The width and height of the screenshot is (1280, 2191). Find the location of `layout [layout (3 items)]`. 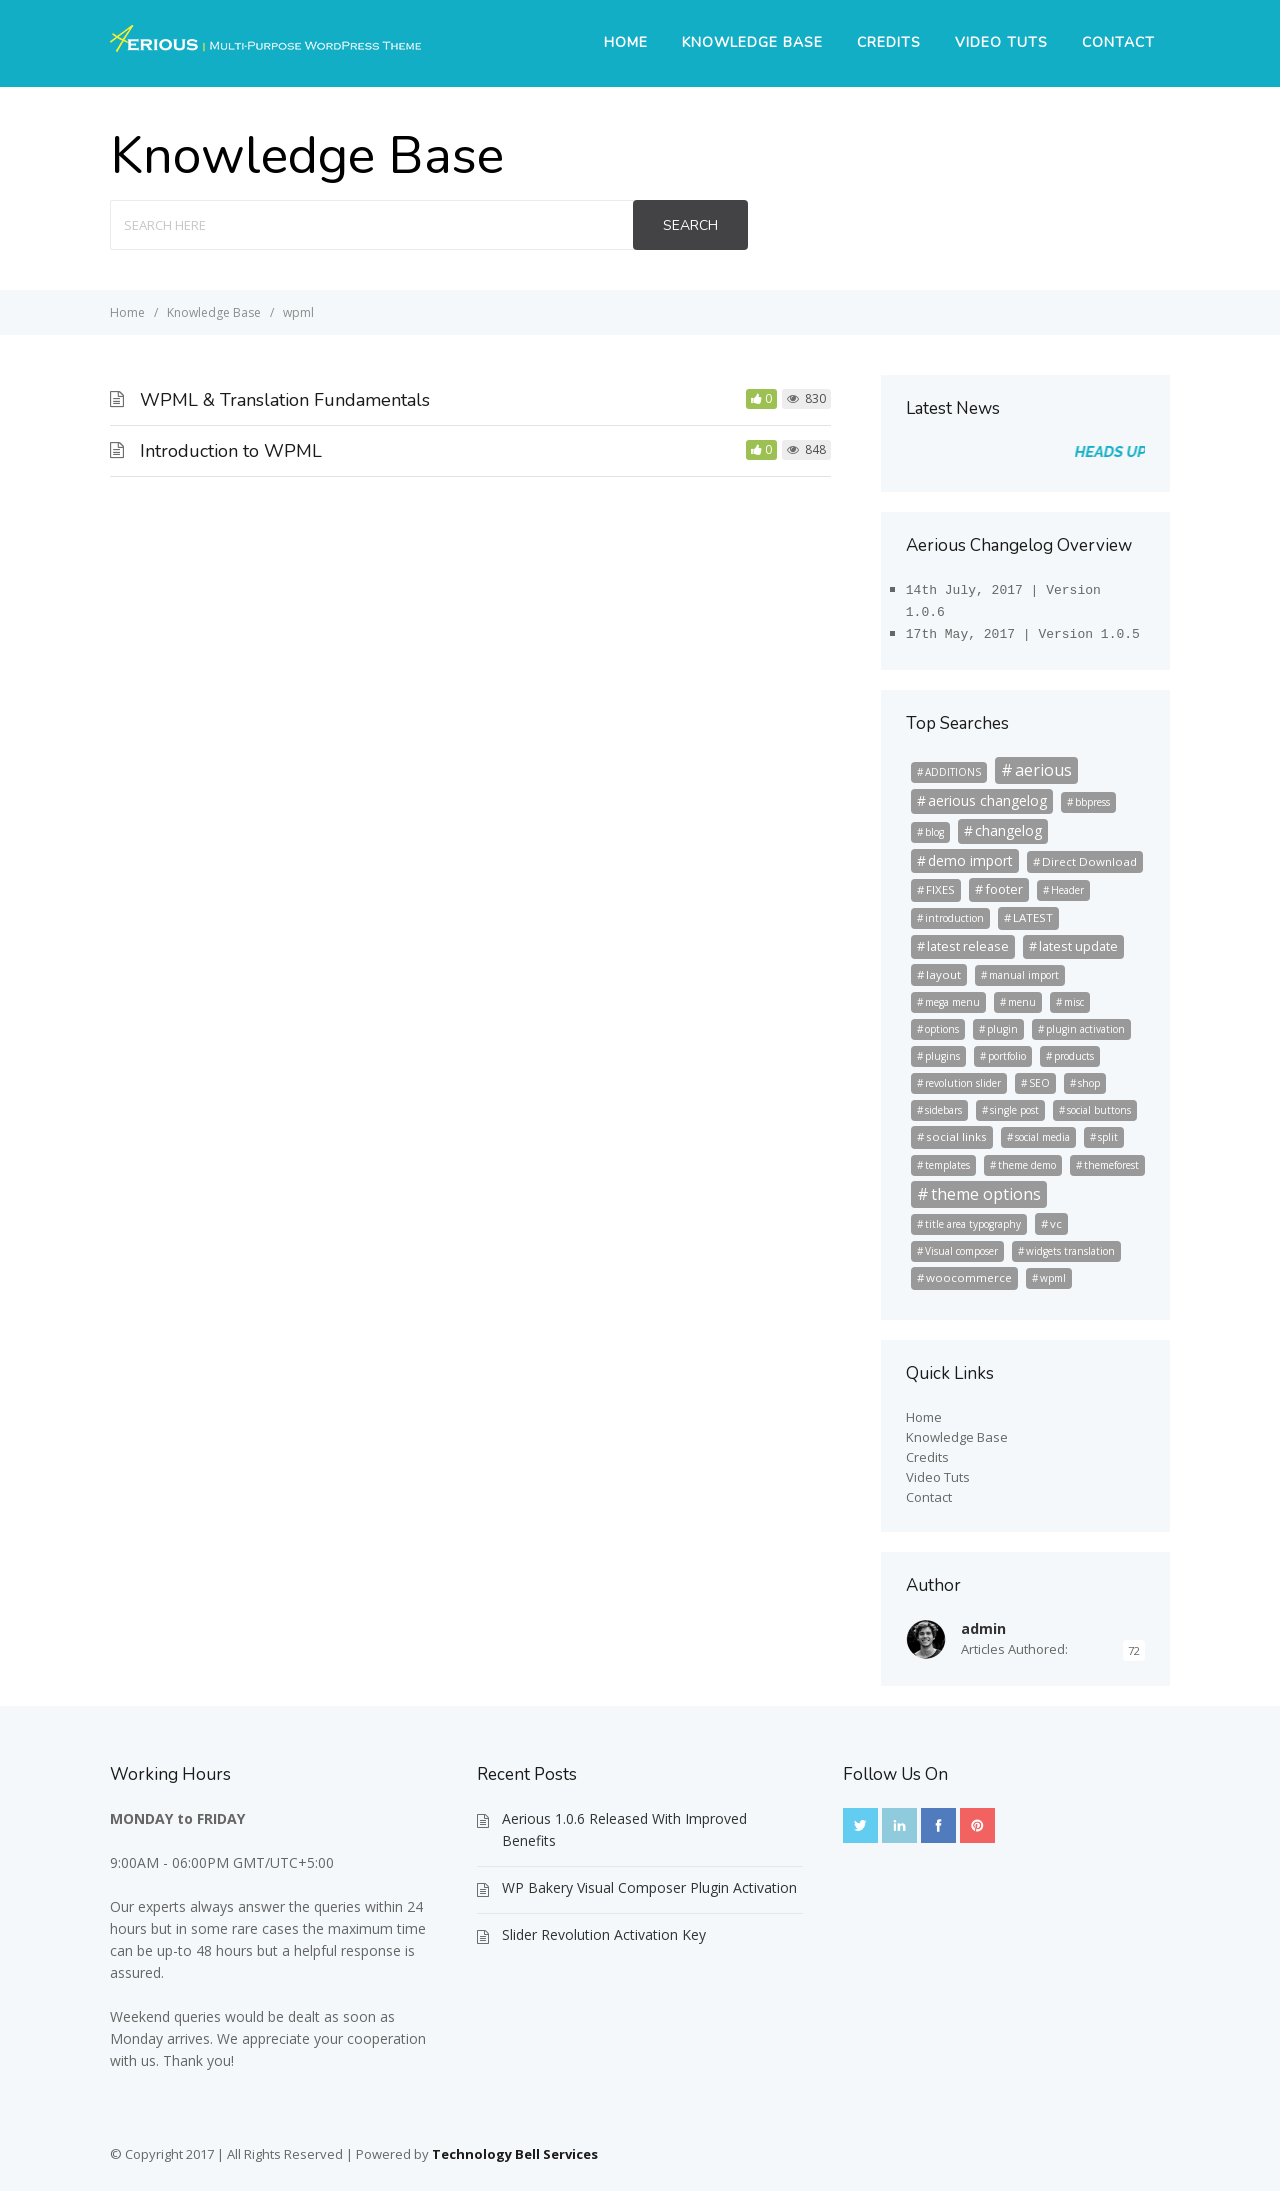

layout [layout (3 items)] is located at coordinates (943, 968).